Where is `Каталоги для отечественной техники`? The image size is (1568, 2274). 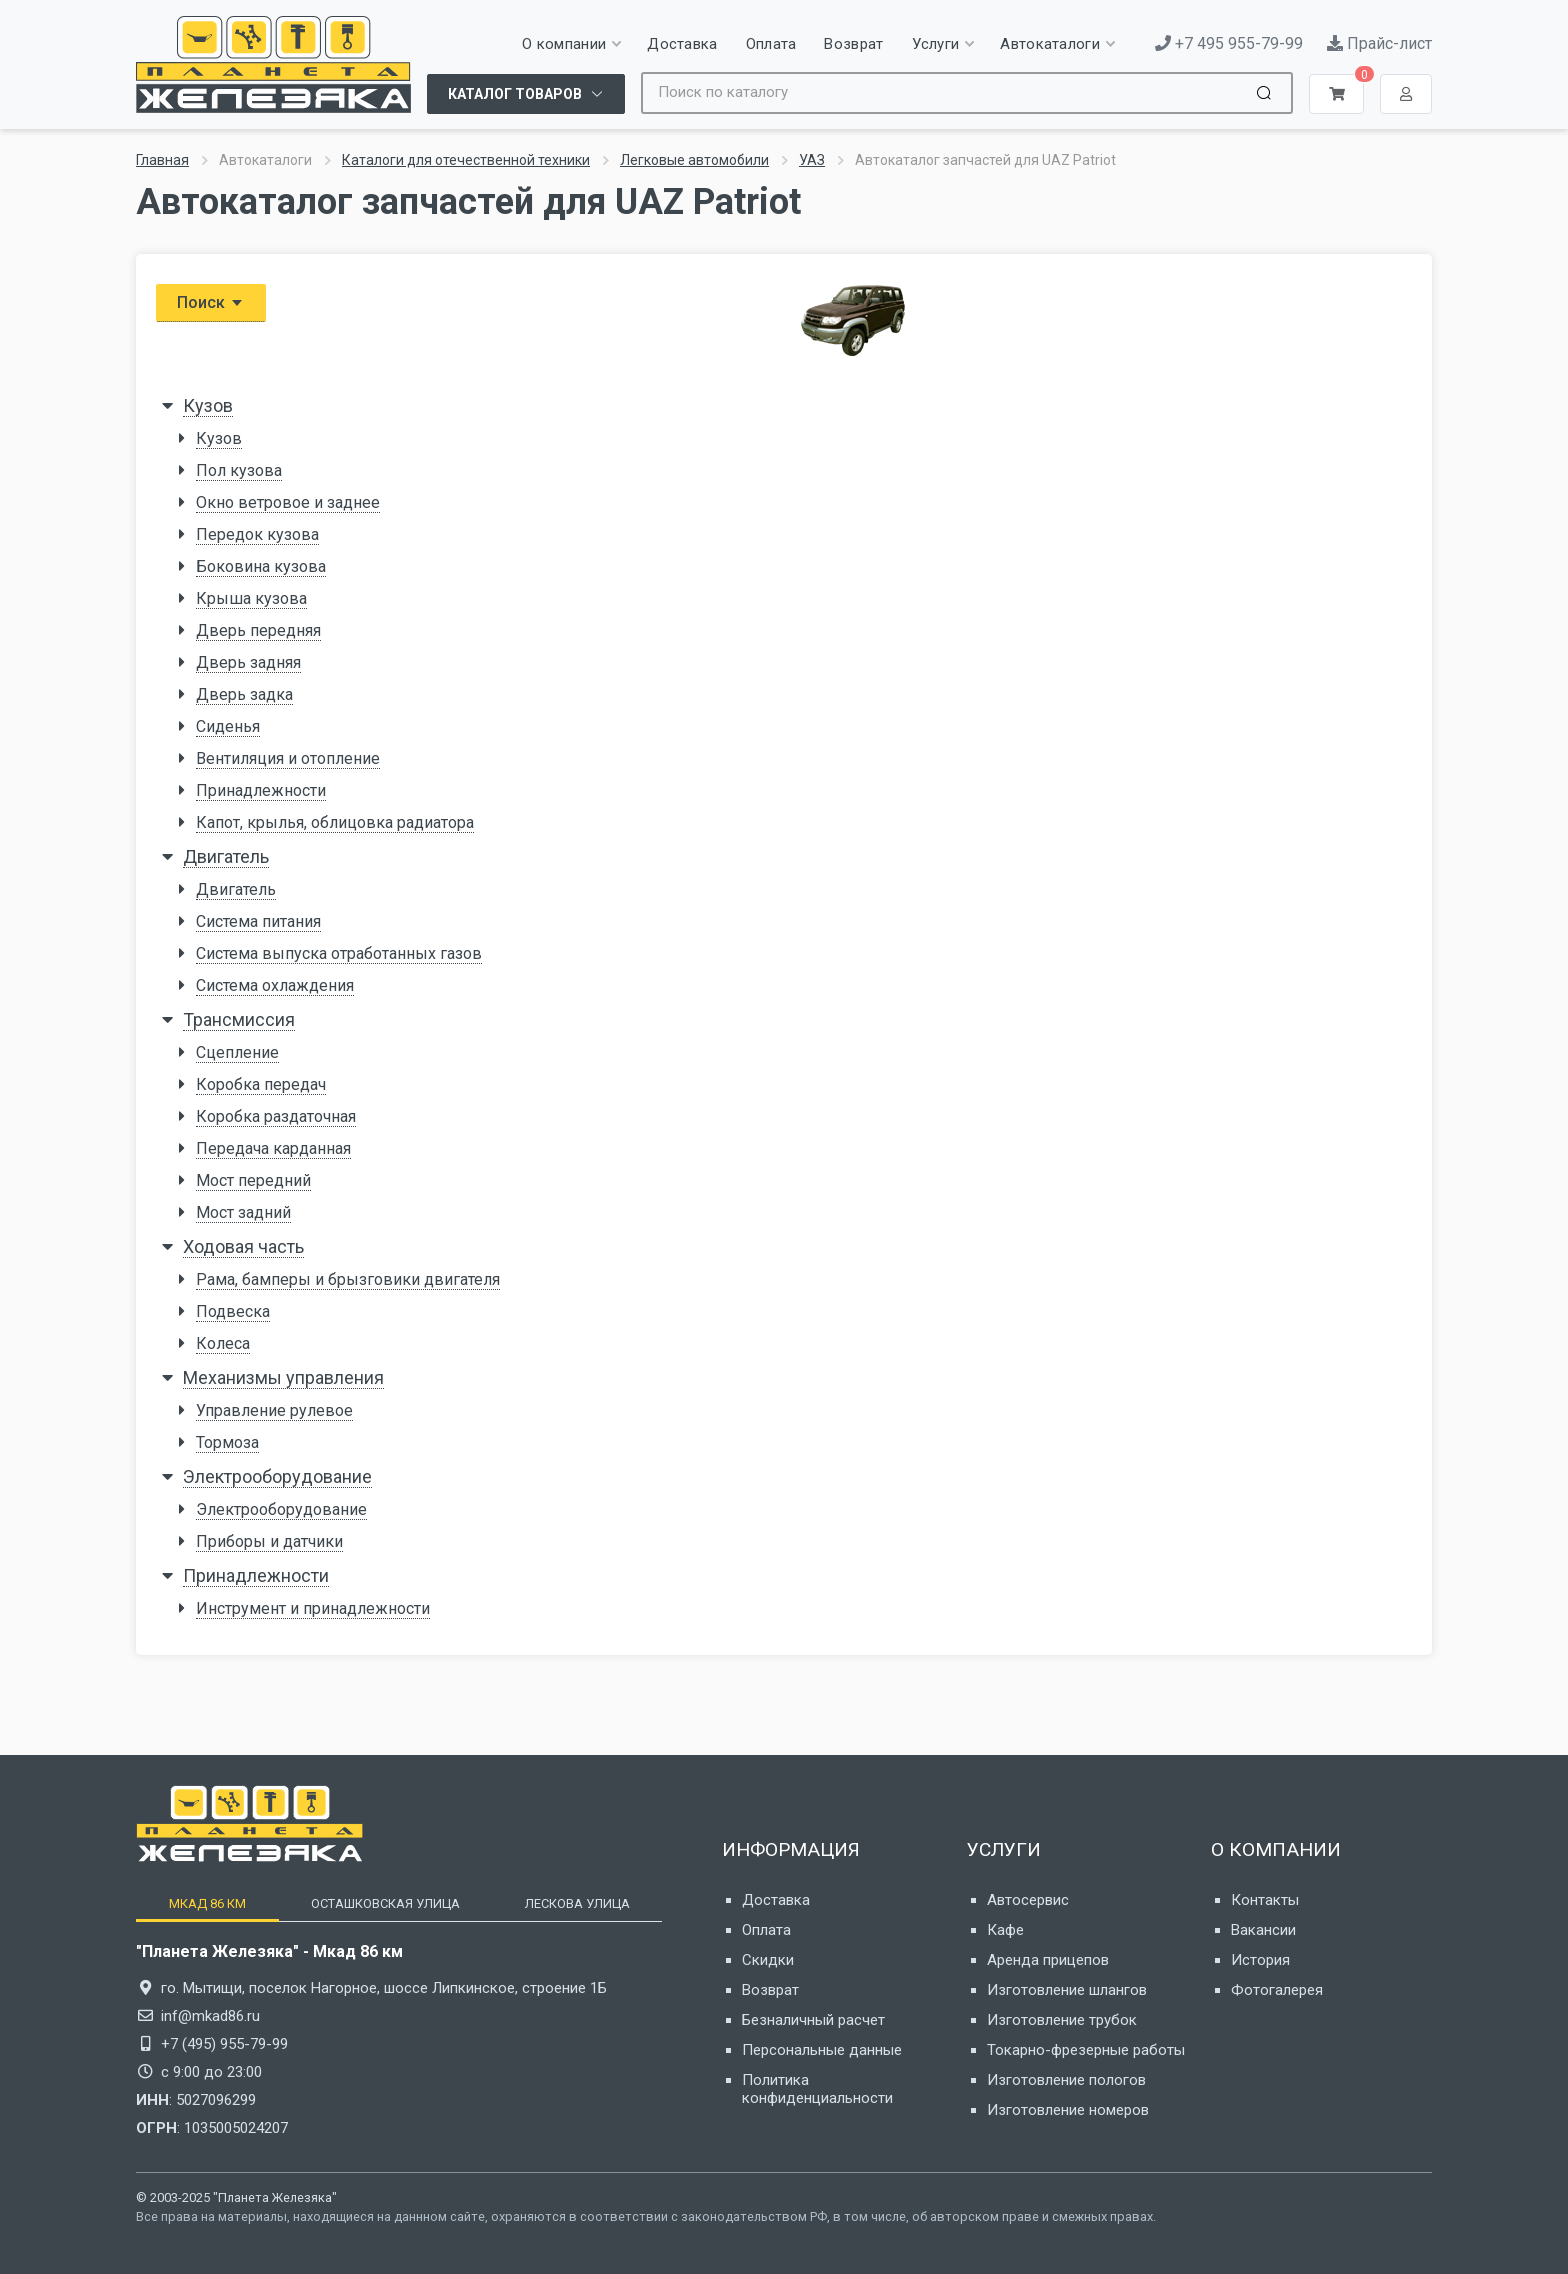
Каталоги для отечественной техники is located at coordinates (466, 160).